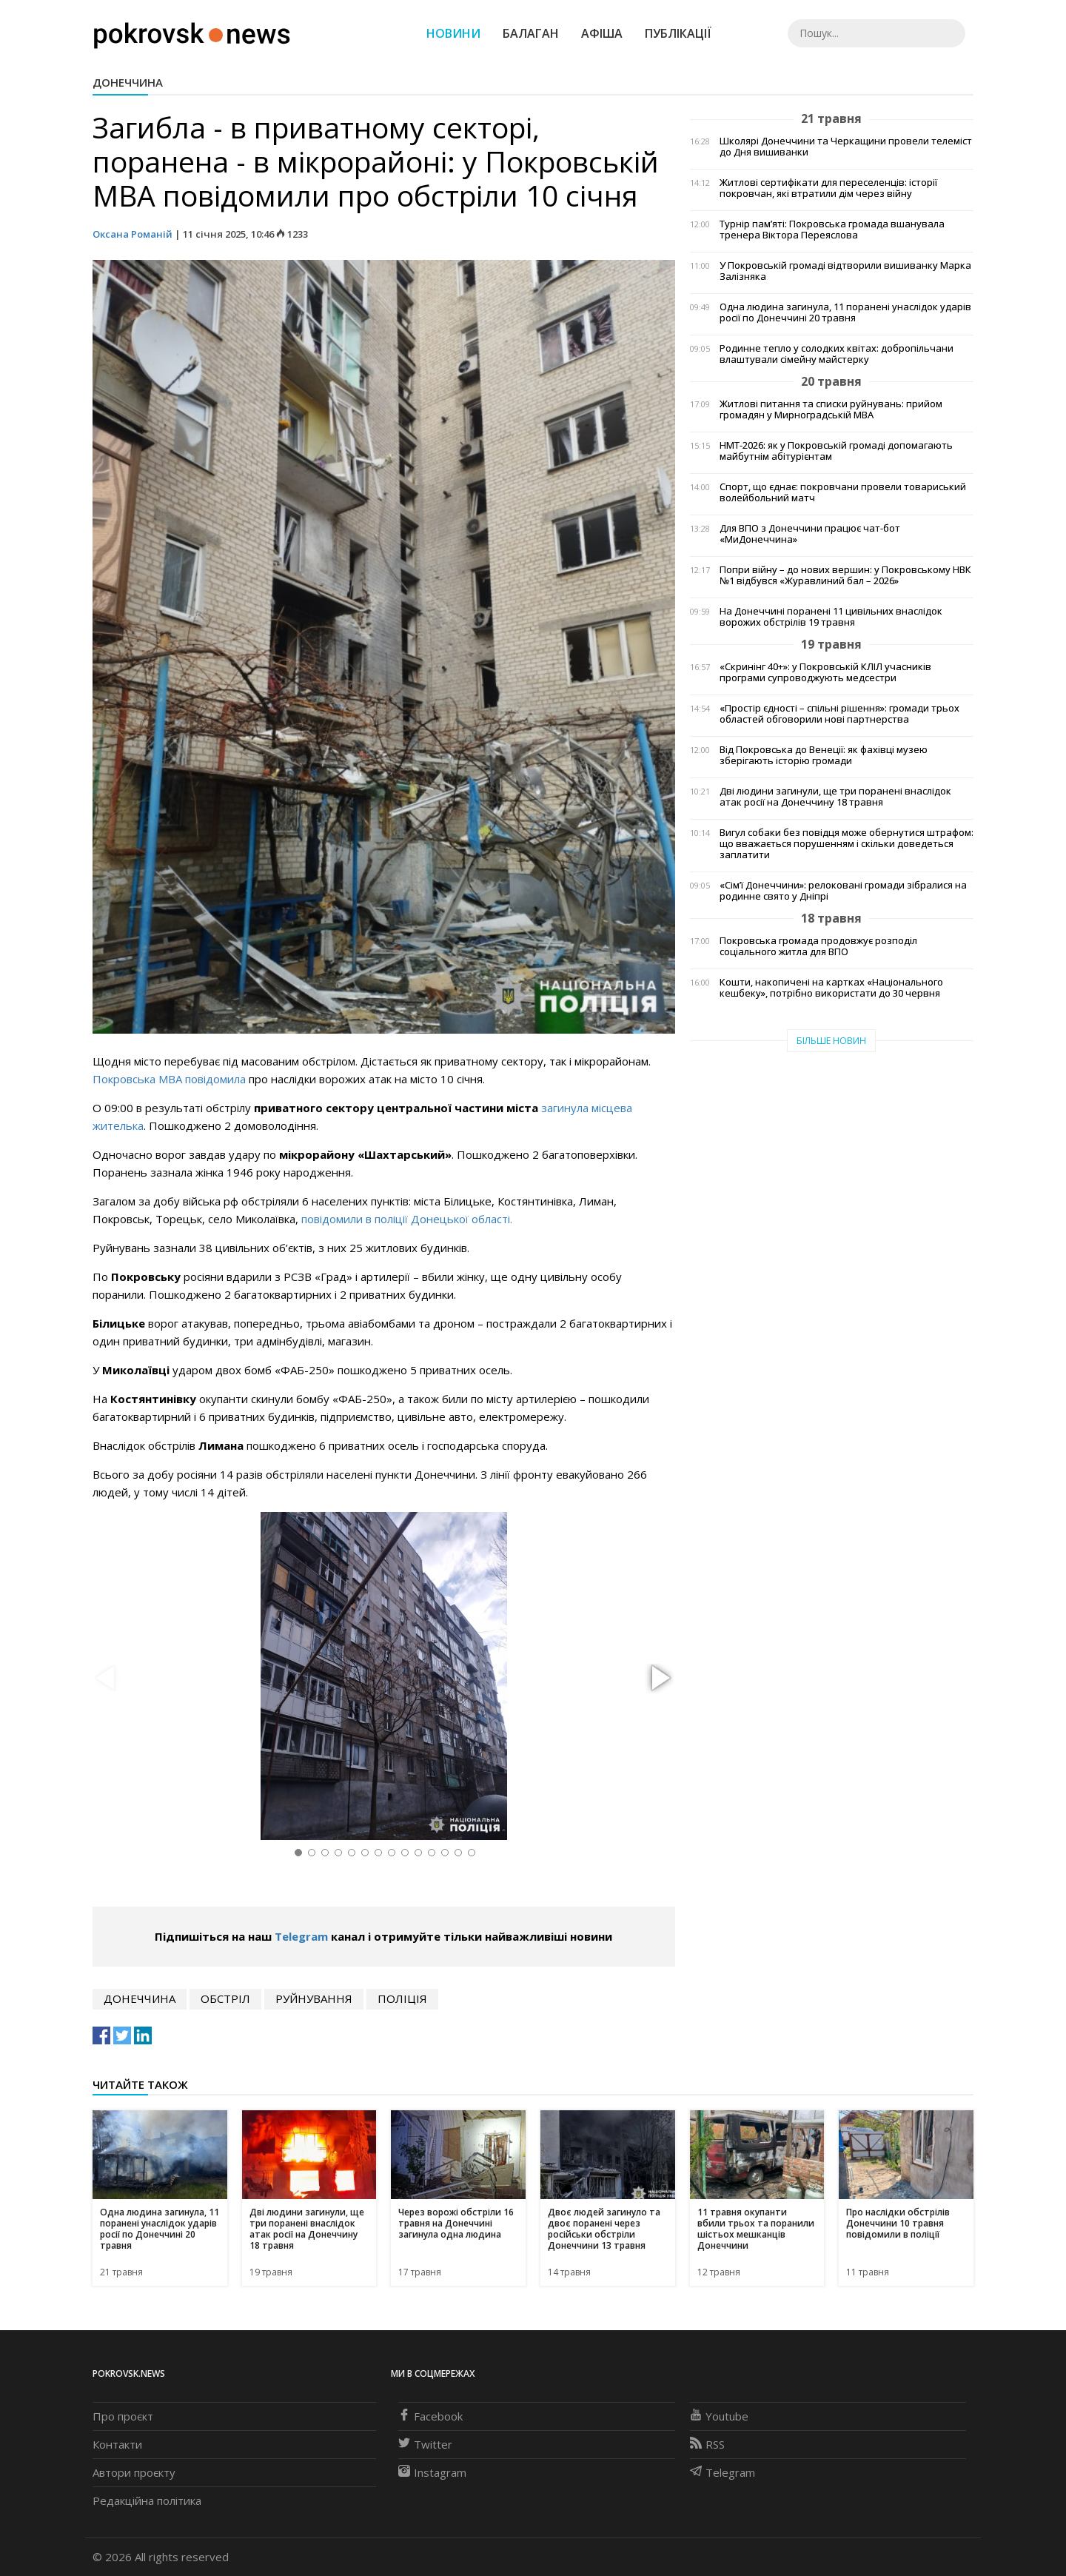  I want to click on Для ВПО з Донеччини працює чат-бот «МиДонеччина», so click(810, 534).